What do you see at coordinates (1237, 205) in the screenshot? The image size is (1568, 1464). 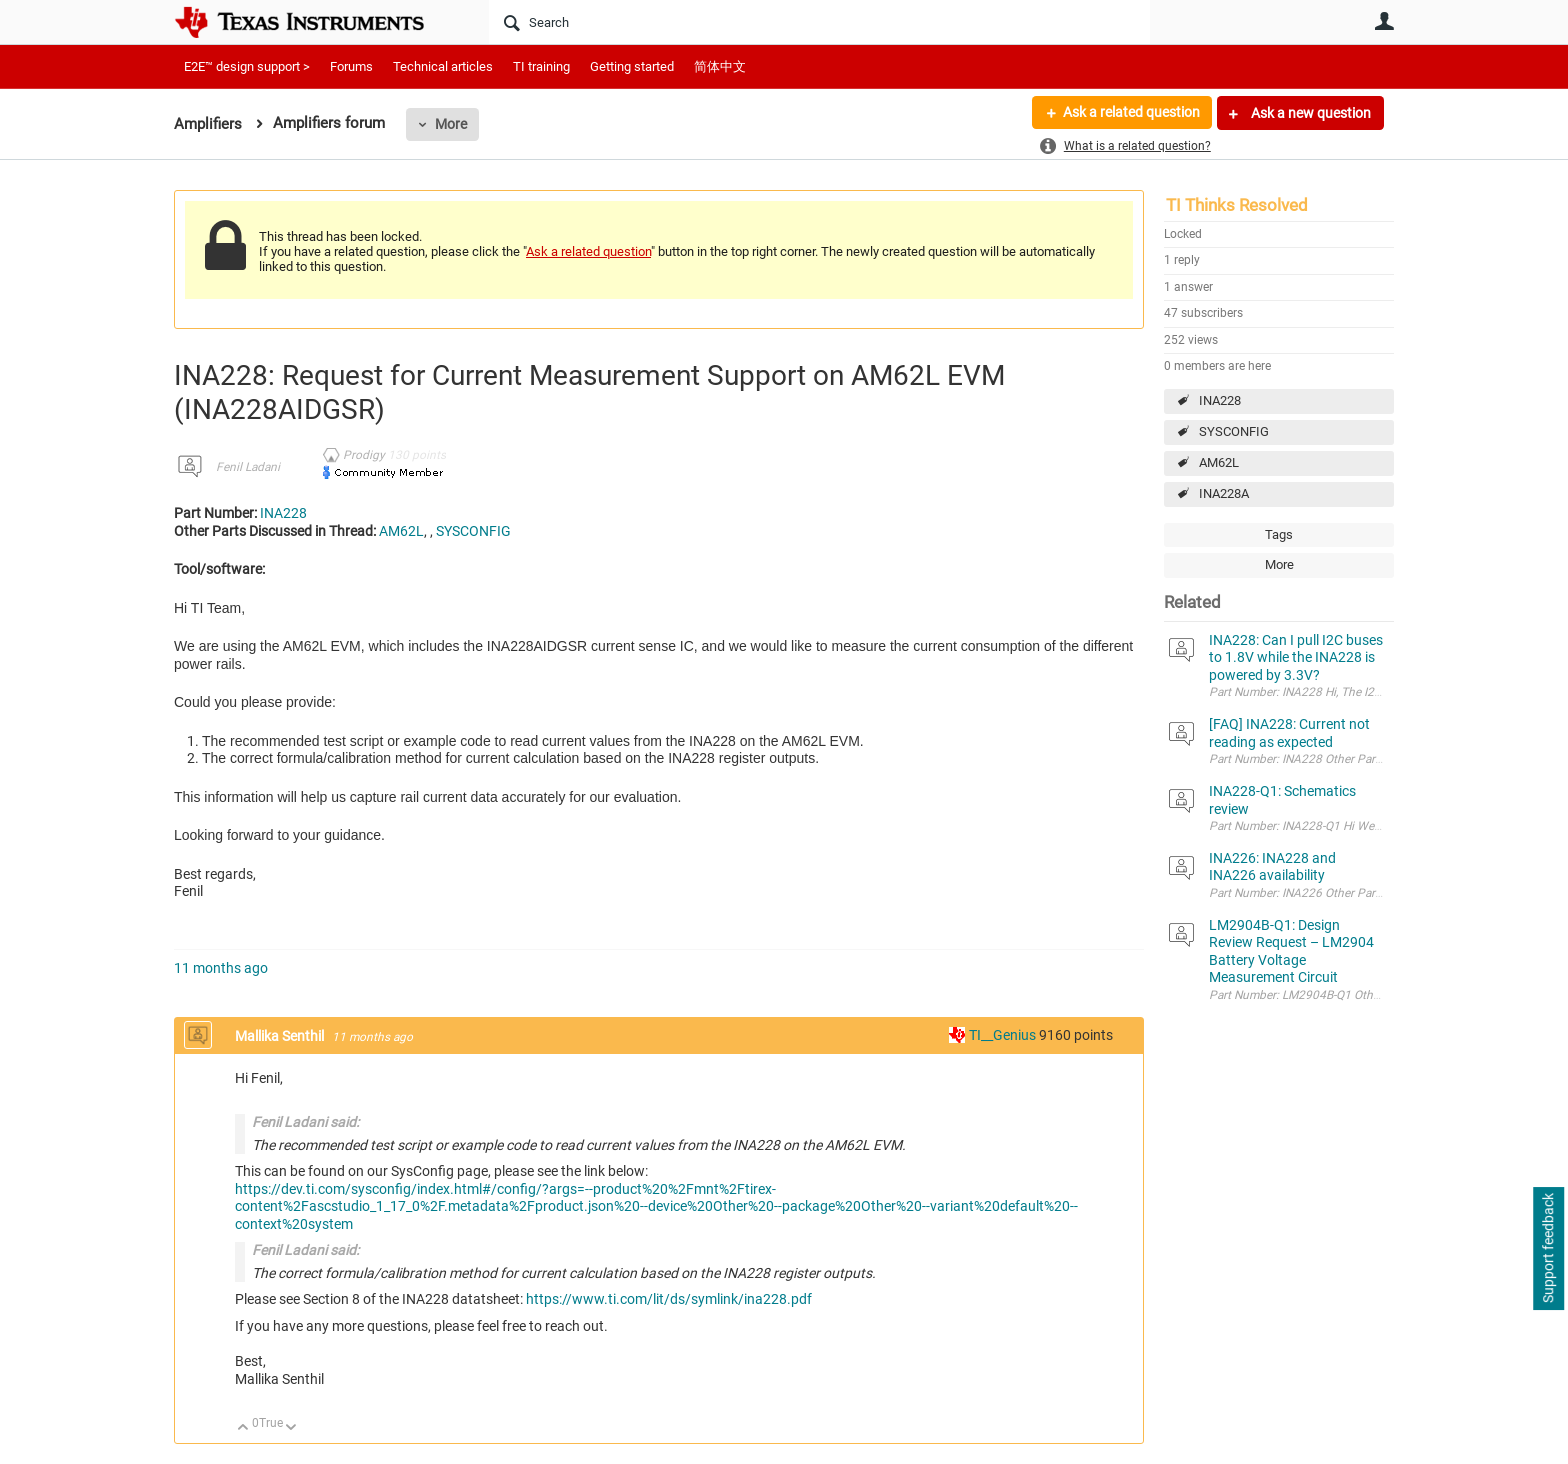 I see `TI Thinks Resolved` at bounding box center [1237, 205].